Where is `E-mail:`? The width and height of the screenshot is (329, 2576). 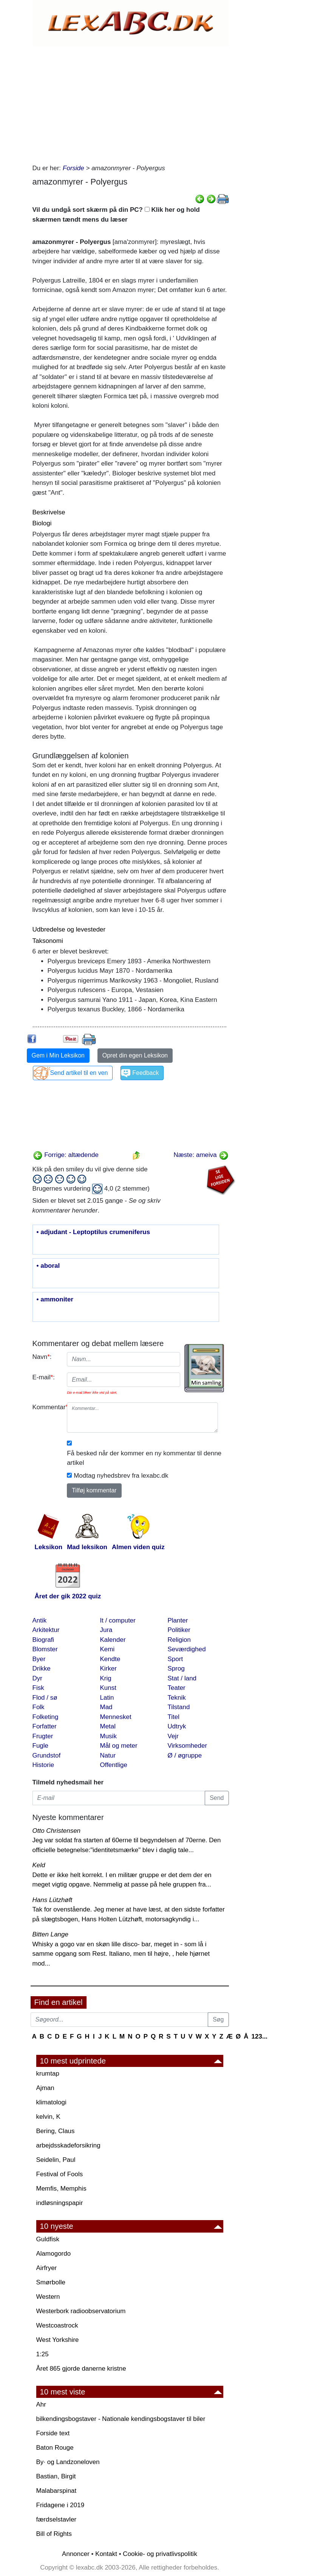 E-mail: is located at coordinates (43, 1377).